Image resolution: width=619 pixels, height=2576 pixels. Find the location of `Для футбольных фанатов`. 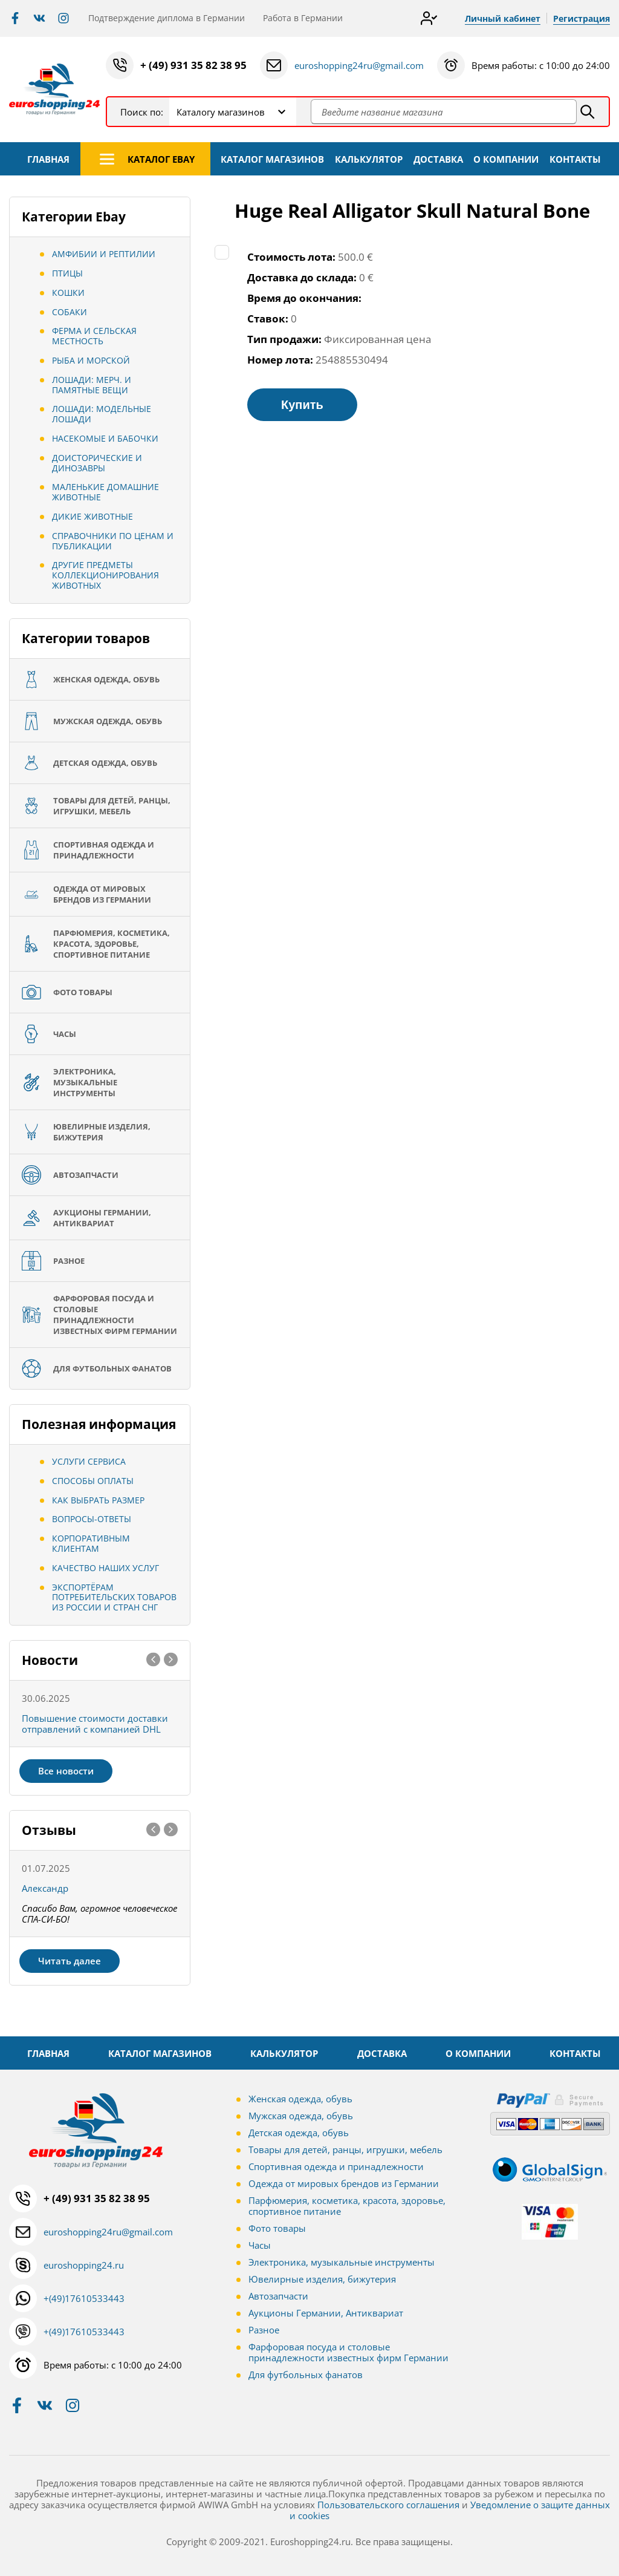

Для футбольных фанатов is located at coordinates (305, 2374).